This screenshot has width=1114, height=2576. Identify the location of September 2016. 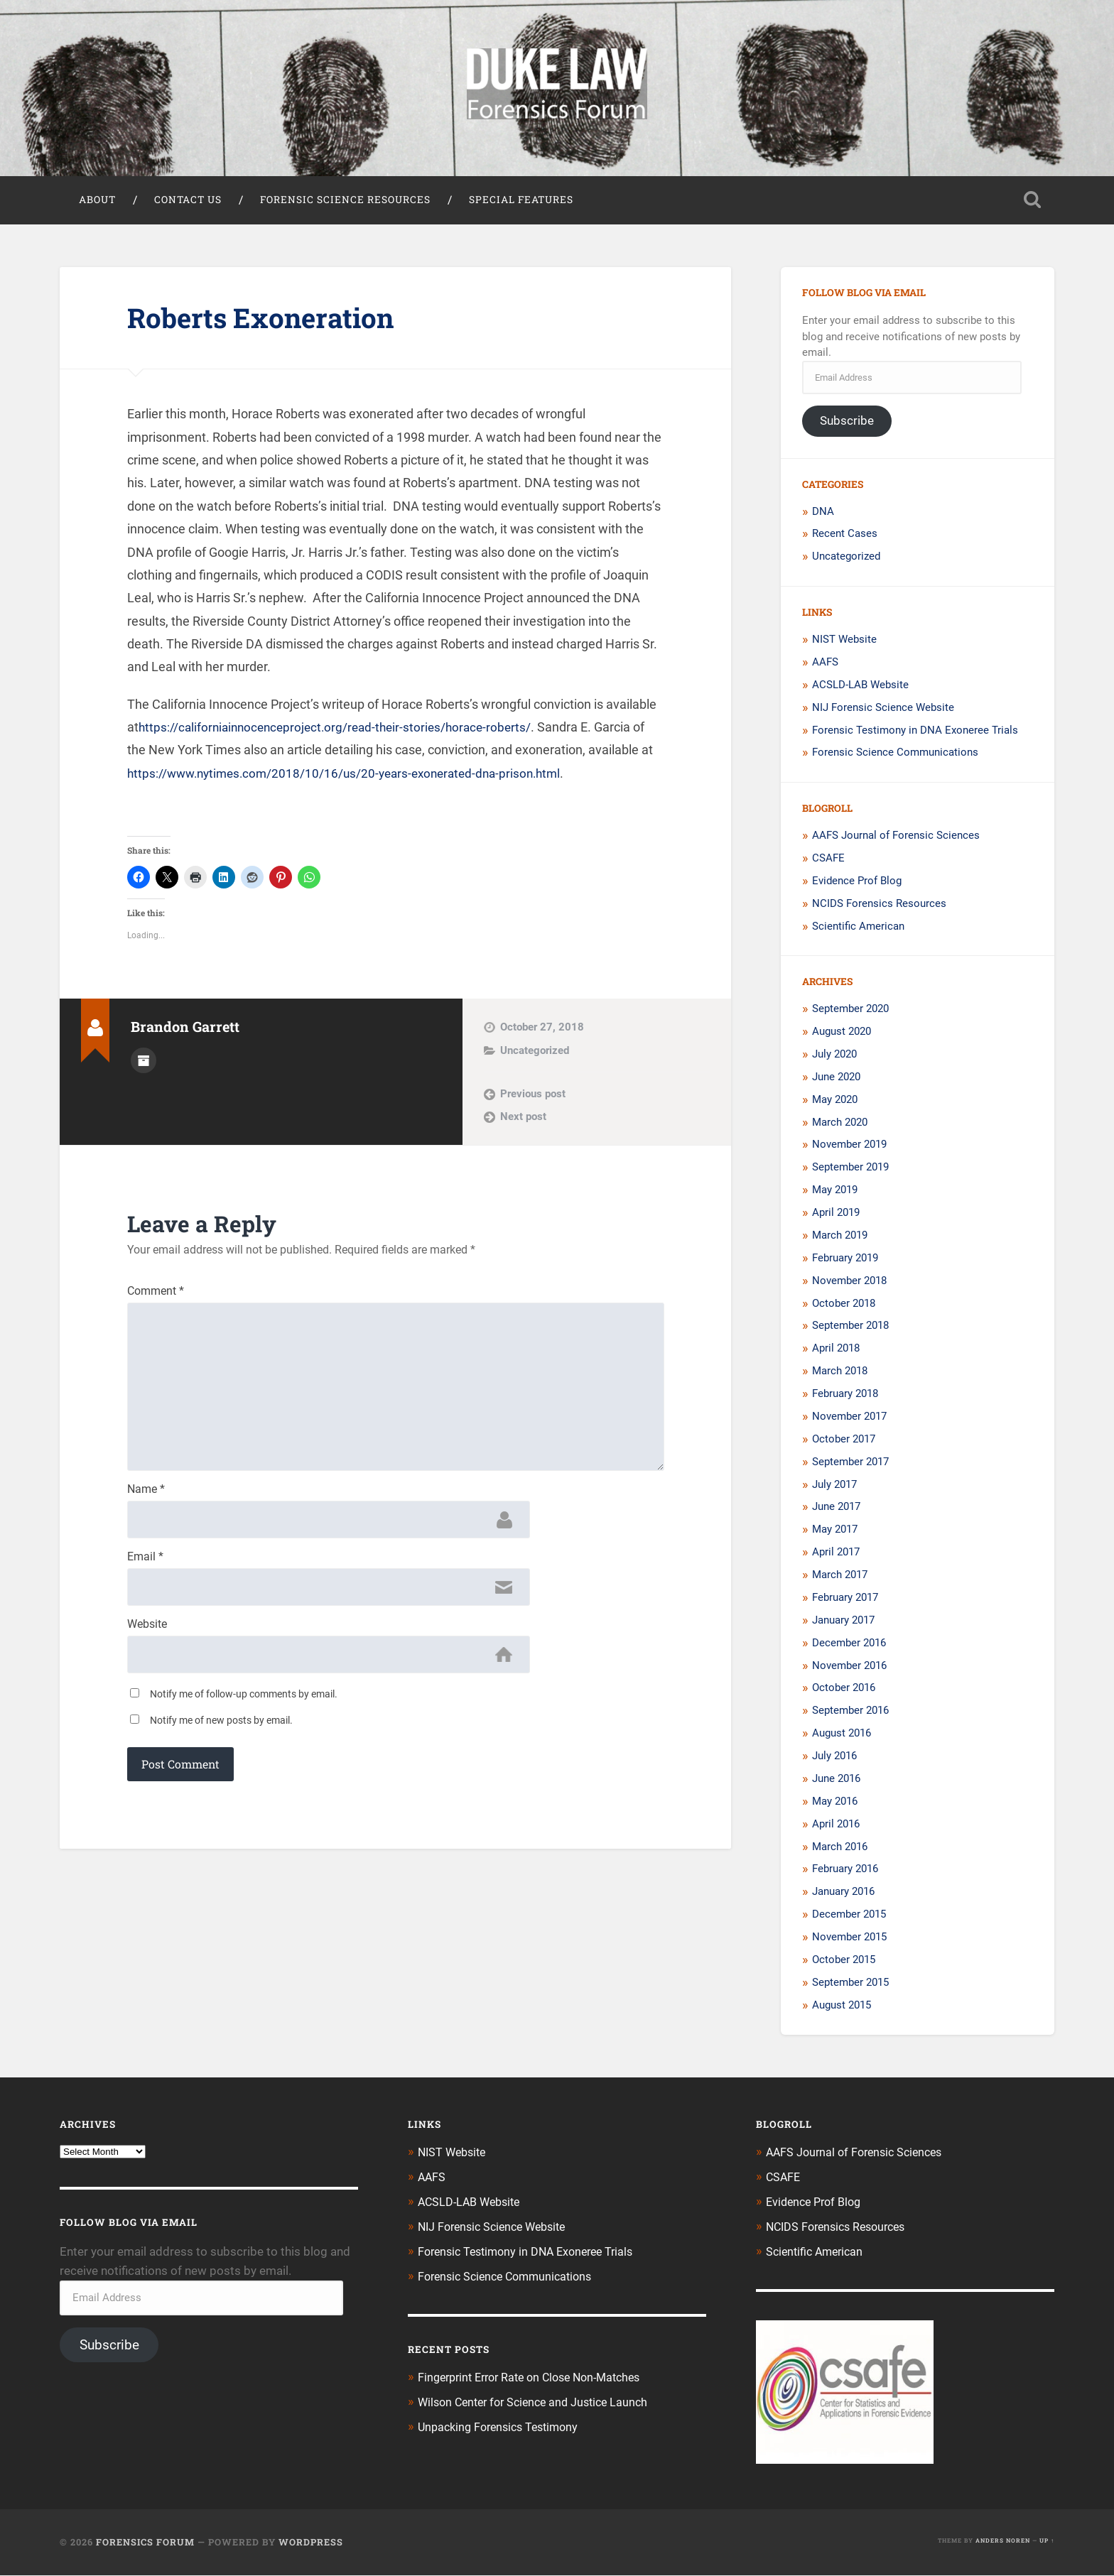
(850, 1713).